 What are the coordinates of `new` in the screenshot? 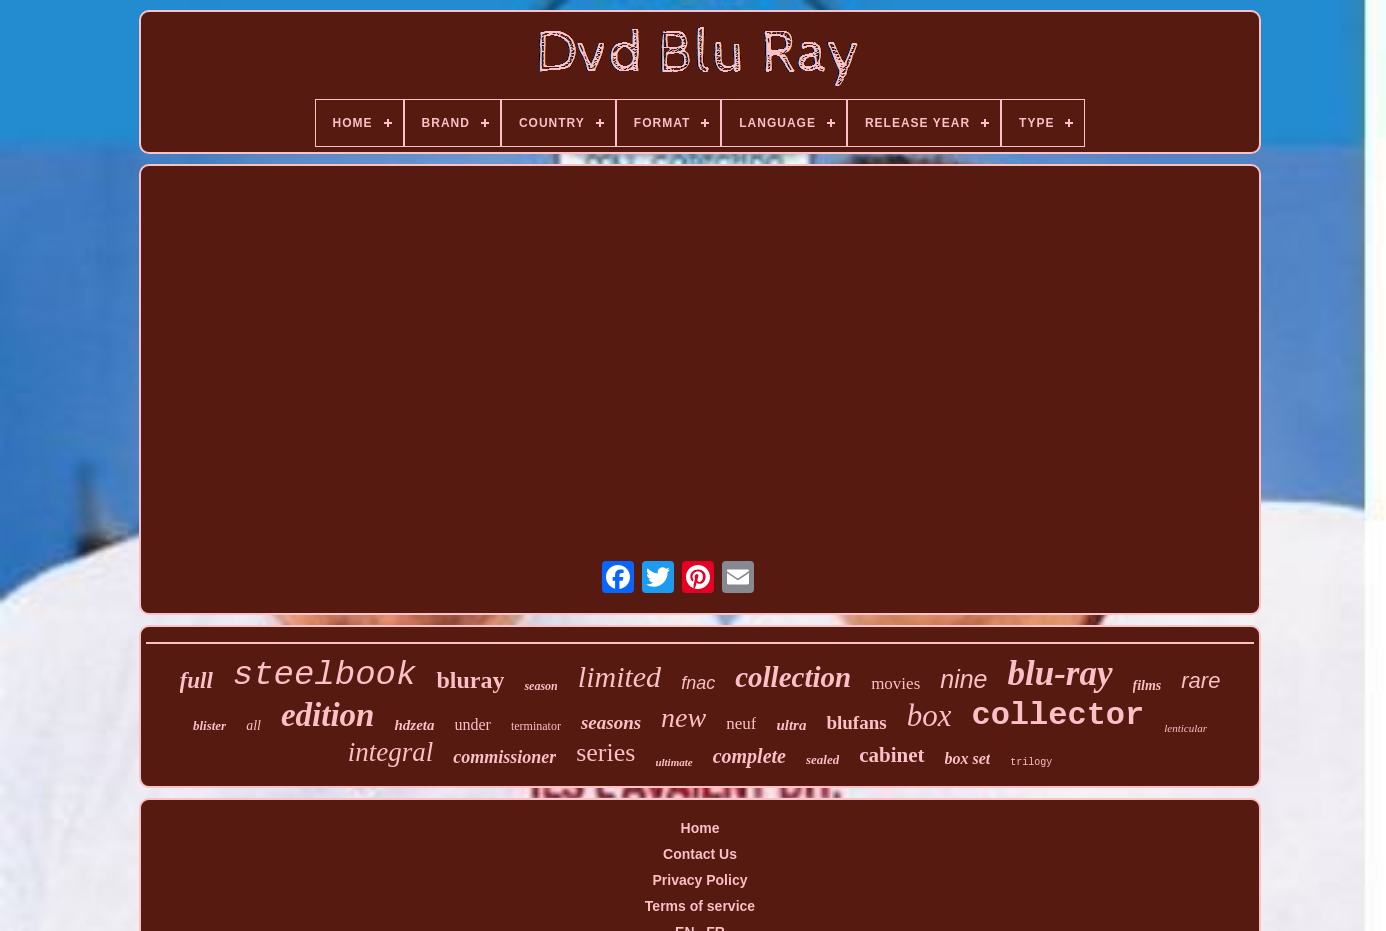 It's located at (683, 717).